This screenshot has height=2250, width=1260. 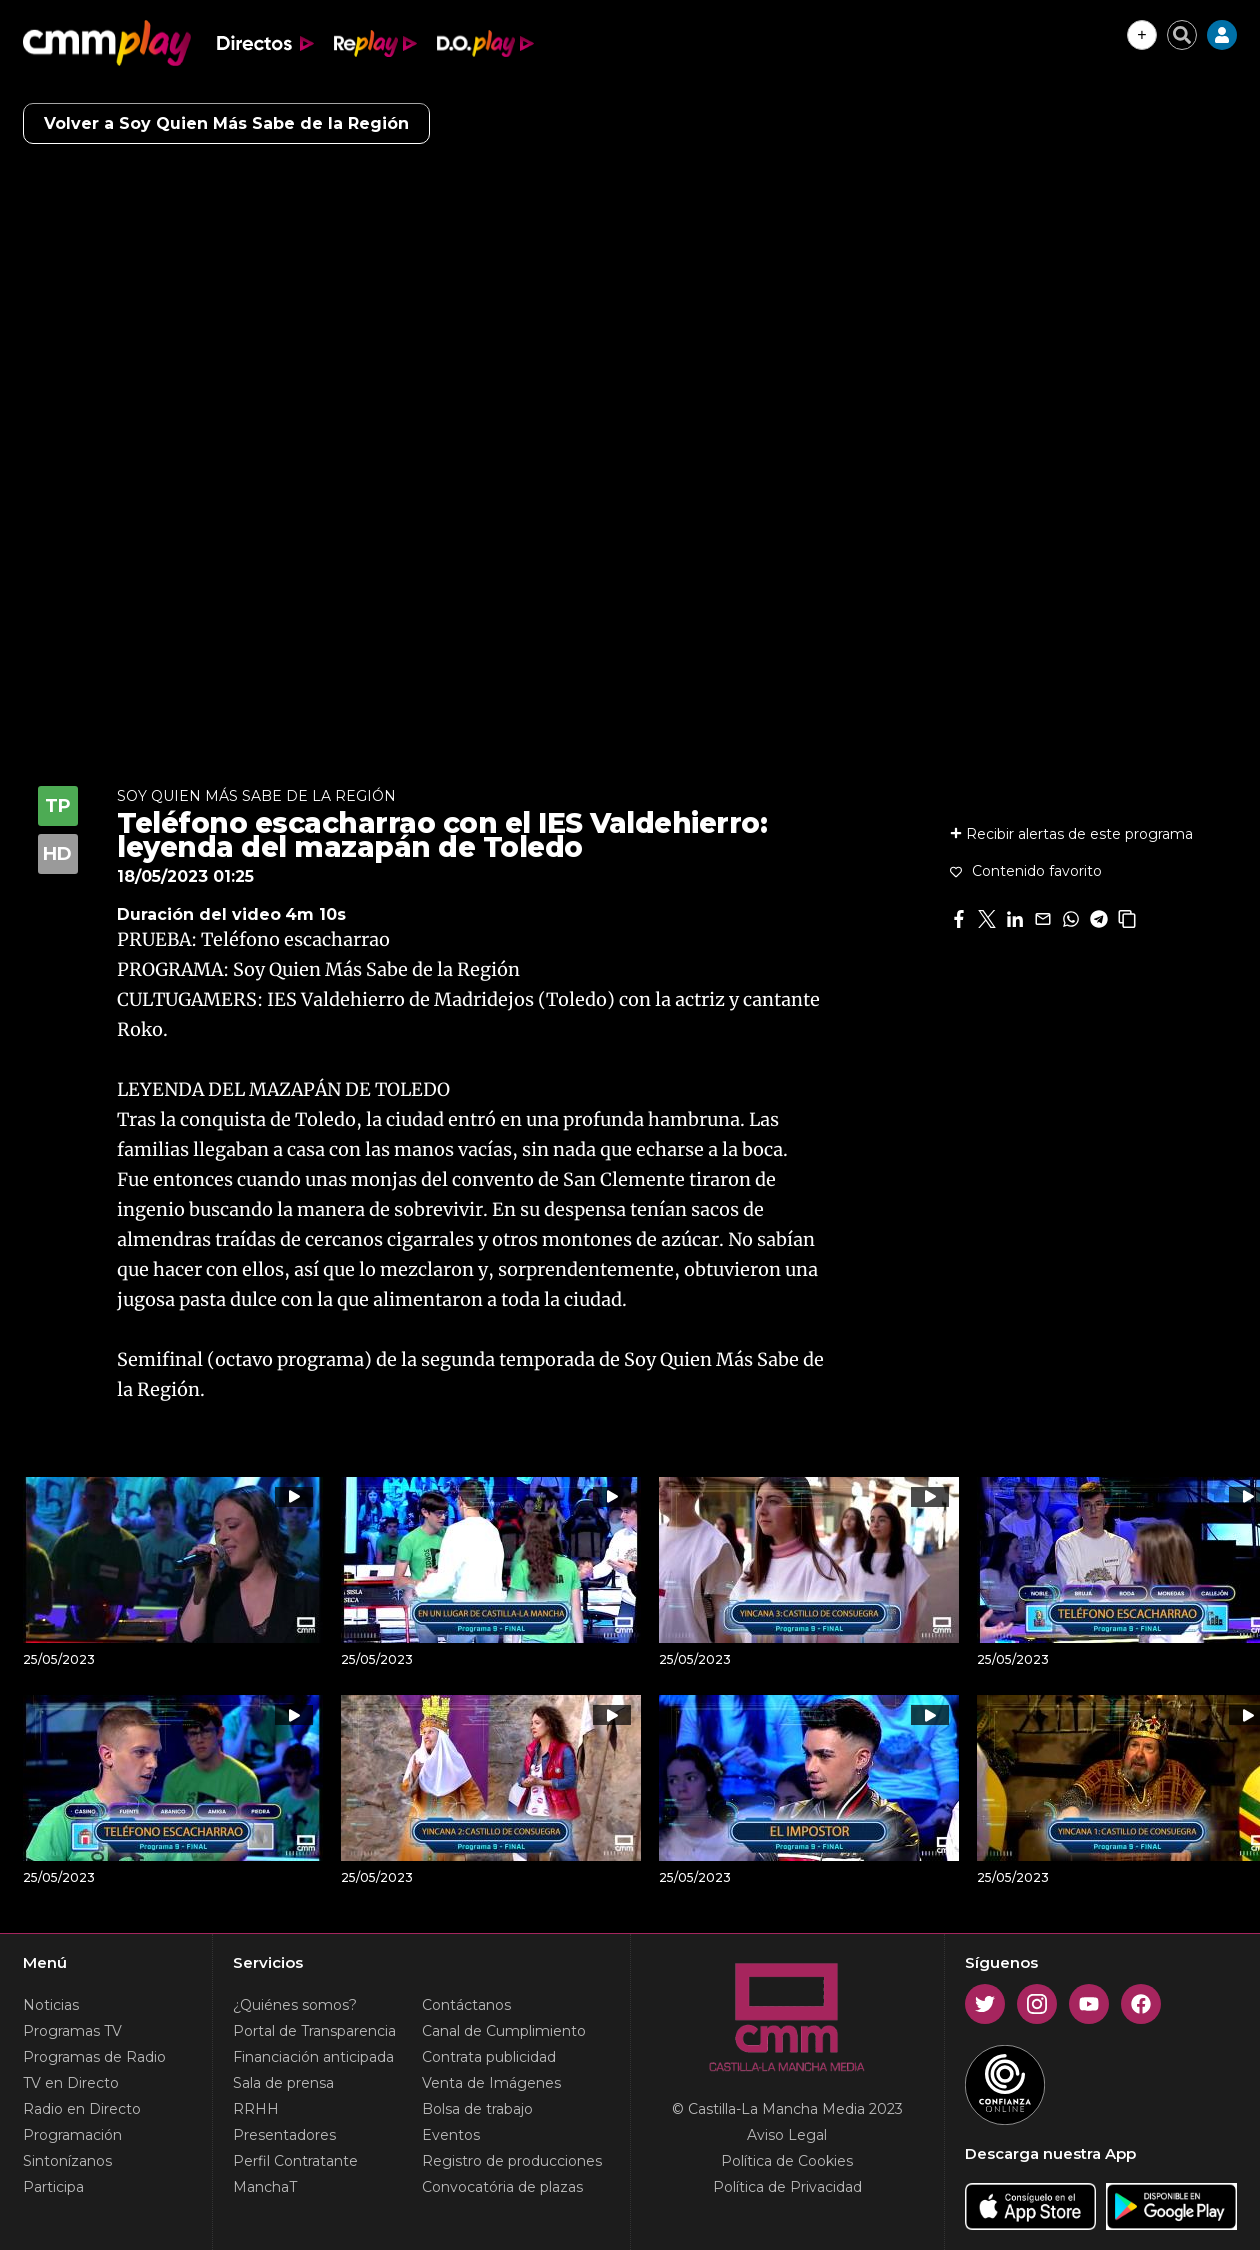 What do you see at coordinates (477, 2109) in the screenshot?
I see `Bolsa de trabajo` at bounding box center [477, 2109].